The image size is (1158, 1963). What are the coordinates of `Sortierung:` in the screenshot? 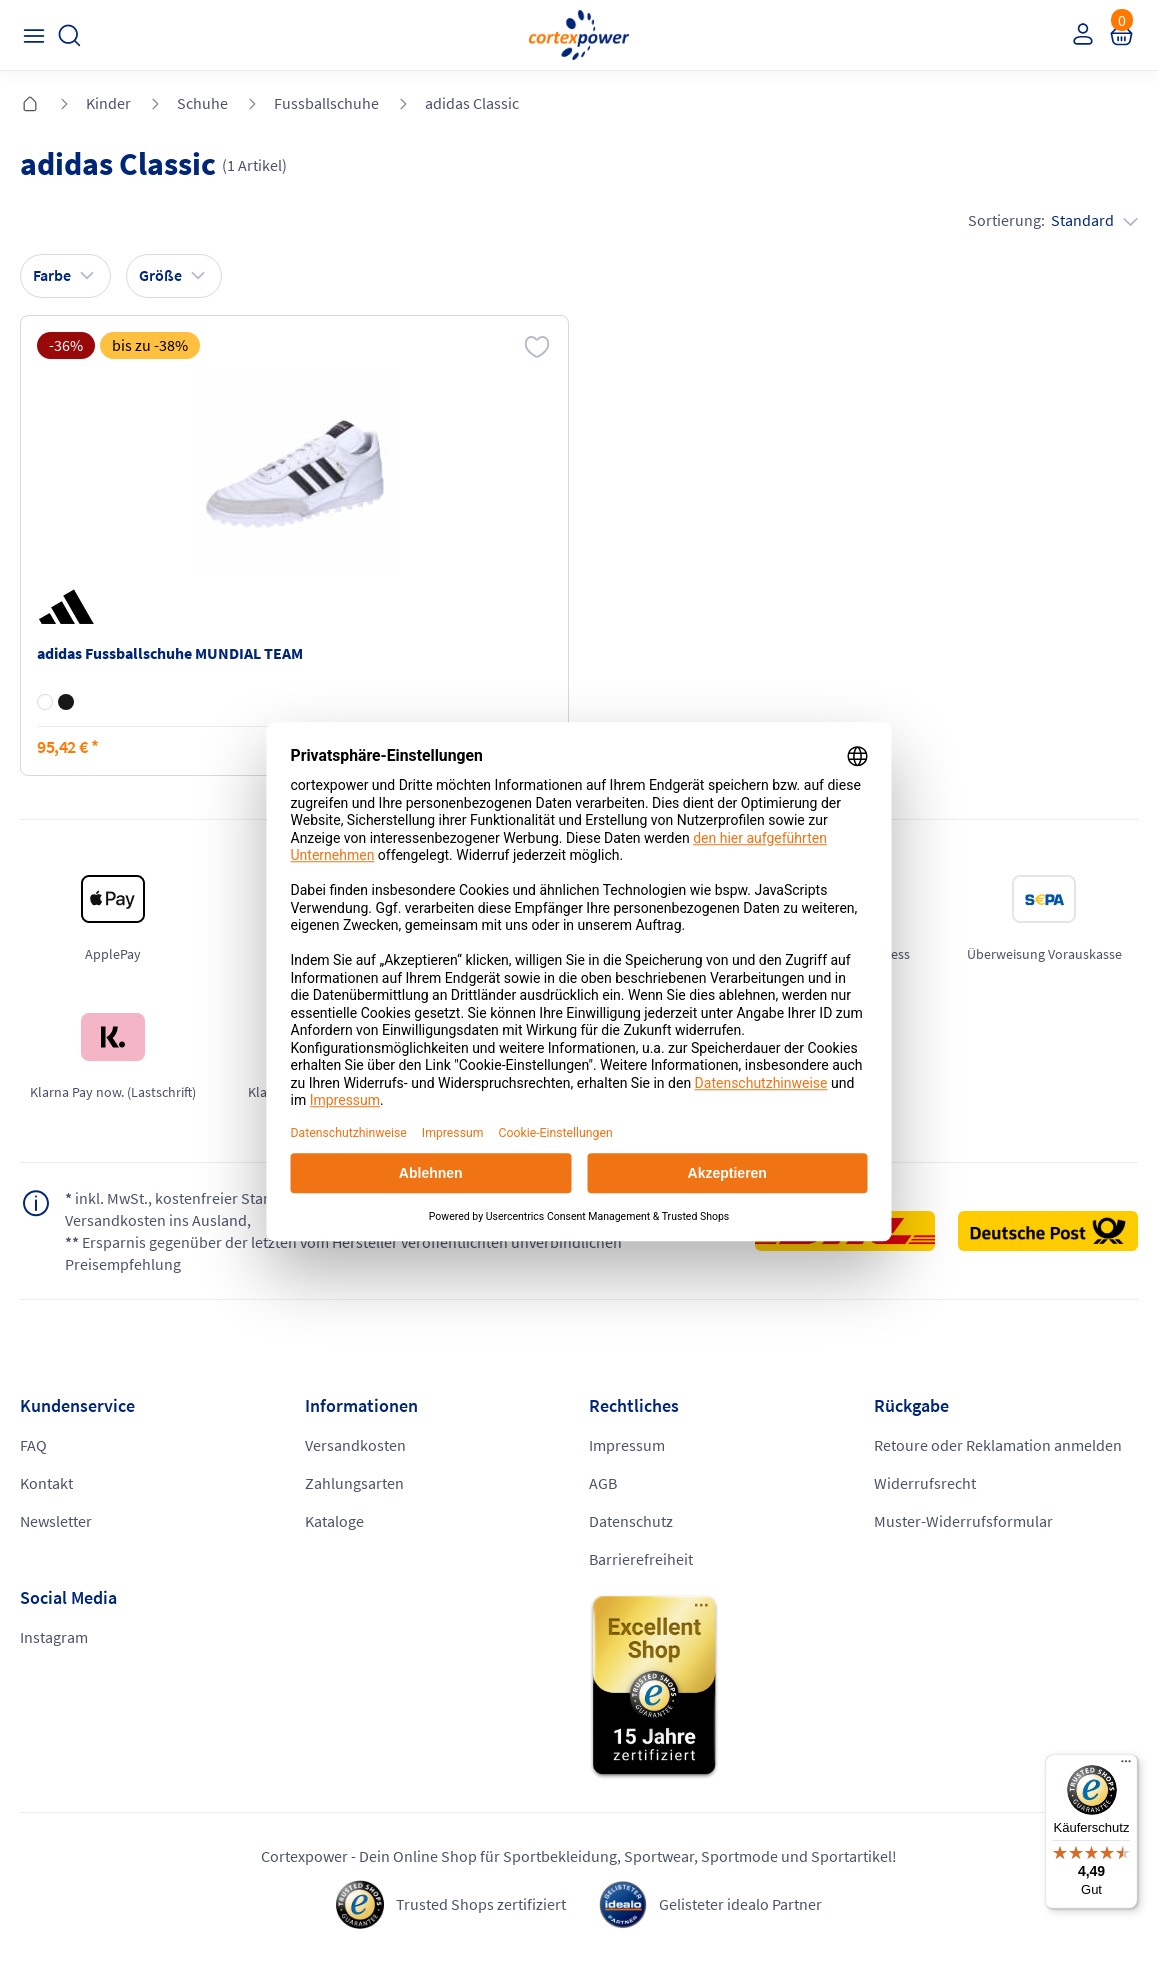 It's located at (1053, 220).